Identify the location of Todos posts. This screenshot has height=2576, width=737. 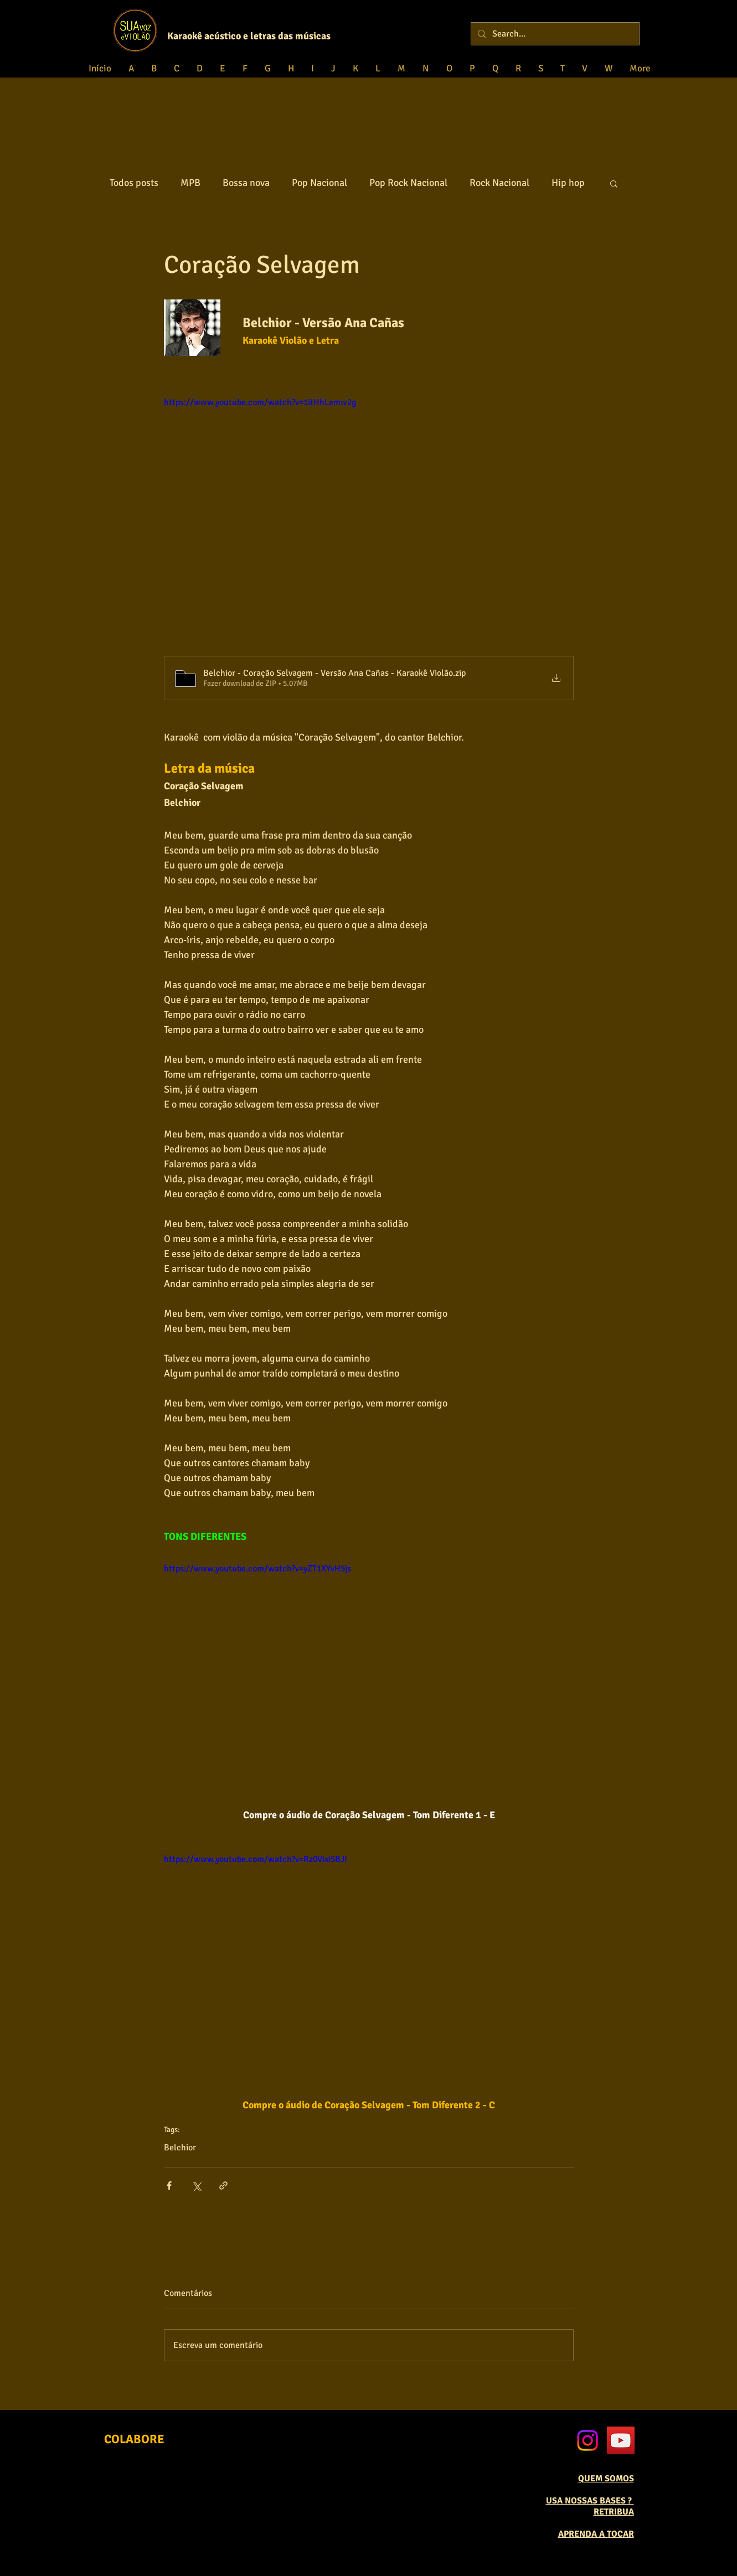
(134, 183).